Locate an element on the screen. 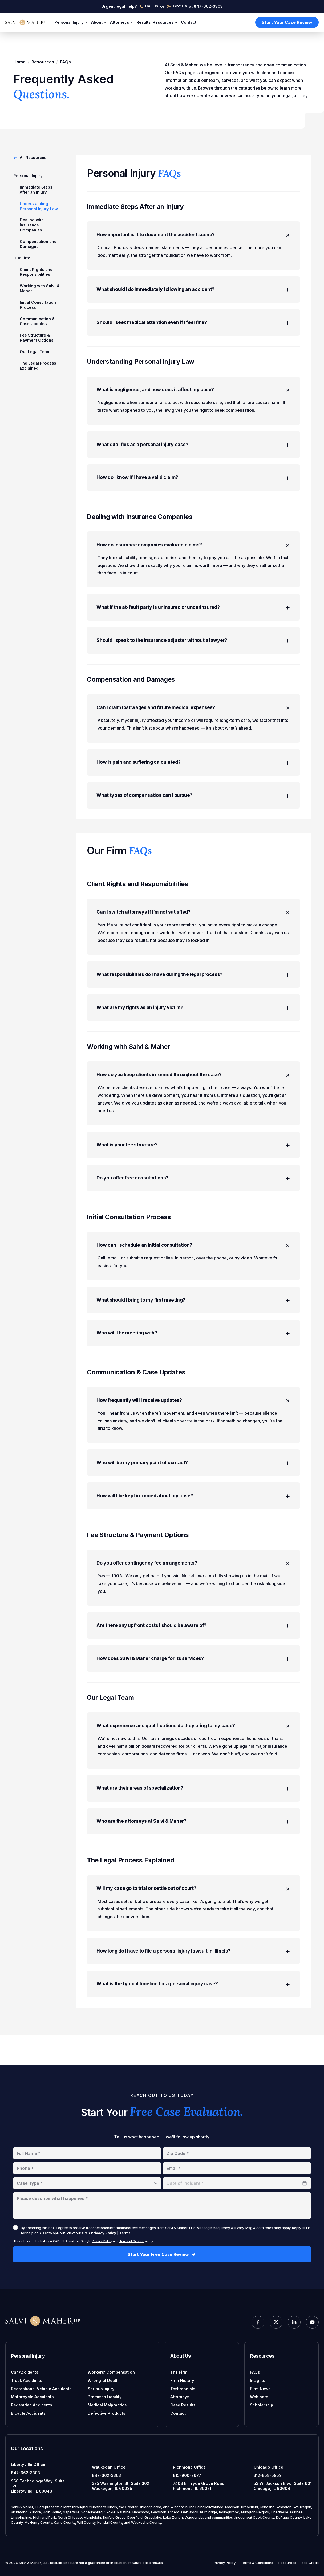 The image size is (324, 2576). Understanding Personal Injury Law is located at coordinates (39, 206).